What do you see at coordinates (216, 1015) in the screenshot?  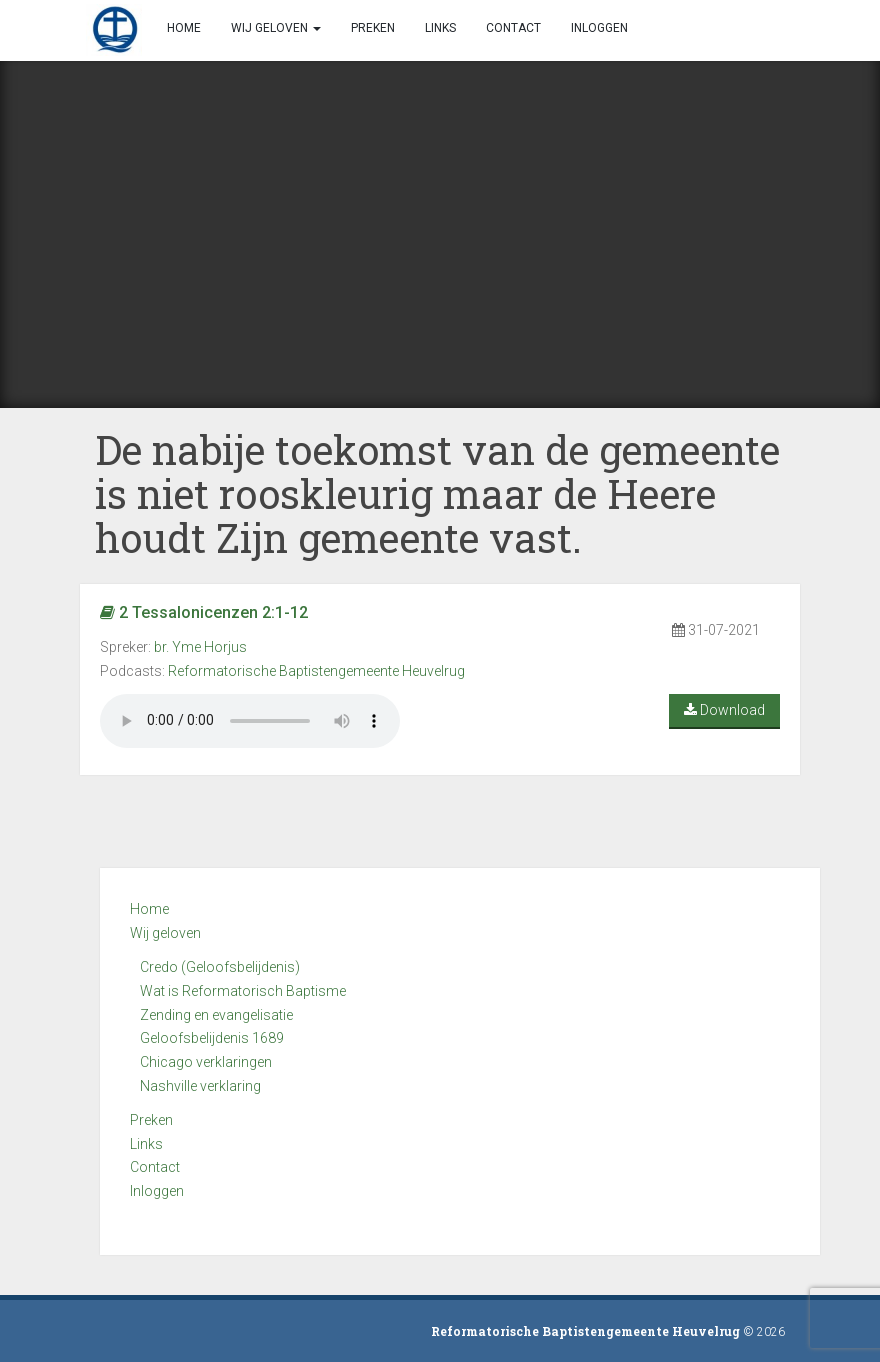 I see `Zending en evangelisatie` at bounding box center [216, 1015].